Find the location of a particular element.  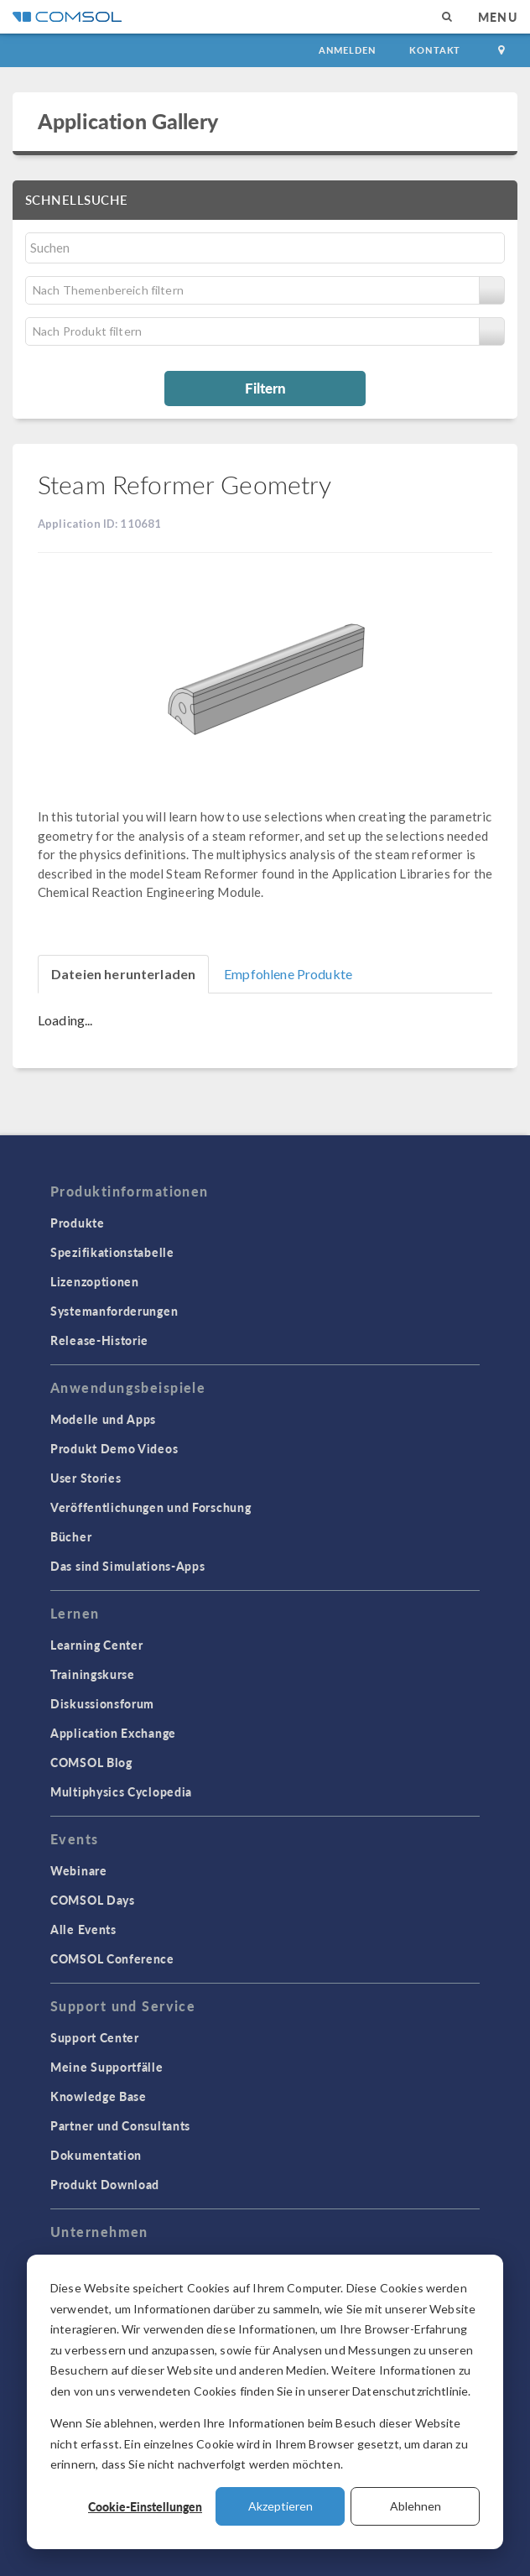

COMSOL Conference is located at coordinates (112, 1958).